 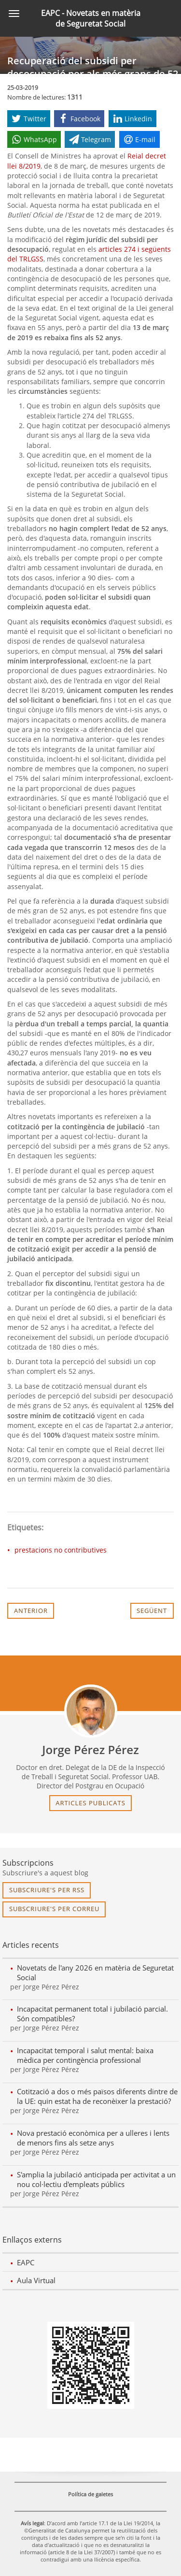 I want to click on Avís legal [link], so click(x=32, y=2523).